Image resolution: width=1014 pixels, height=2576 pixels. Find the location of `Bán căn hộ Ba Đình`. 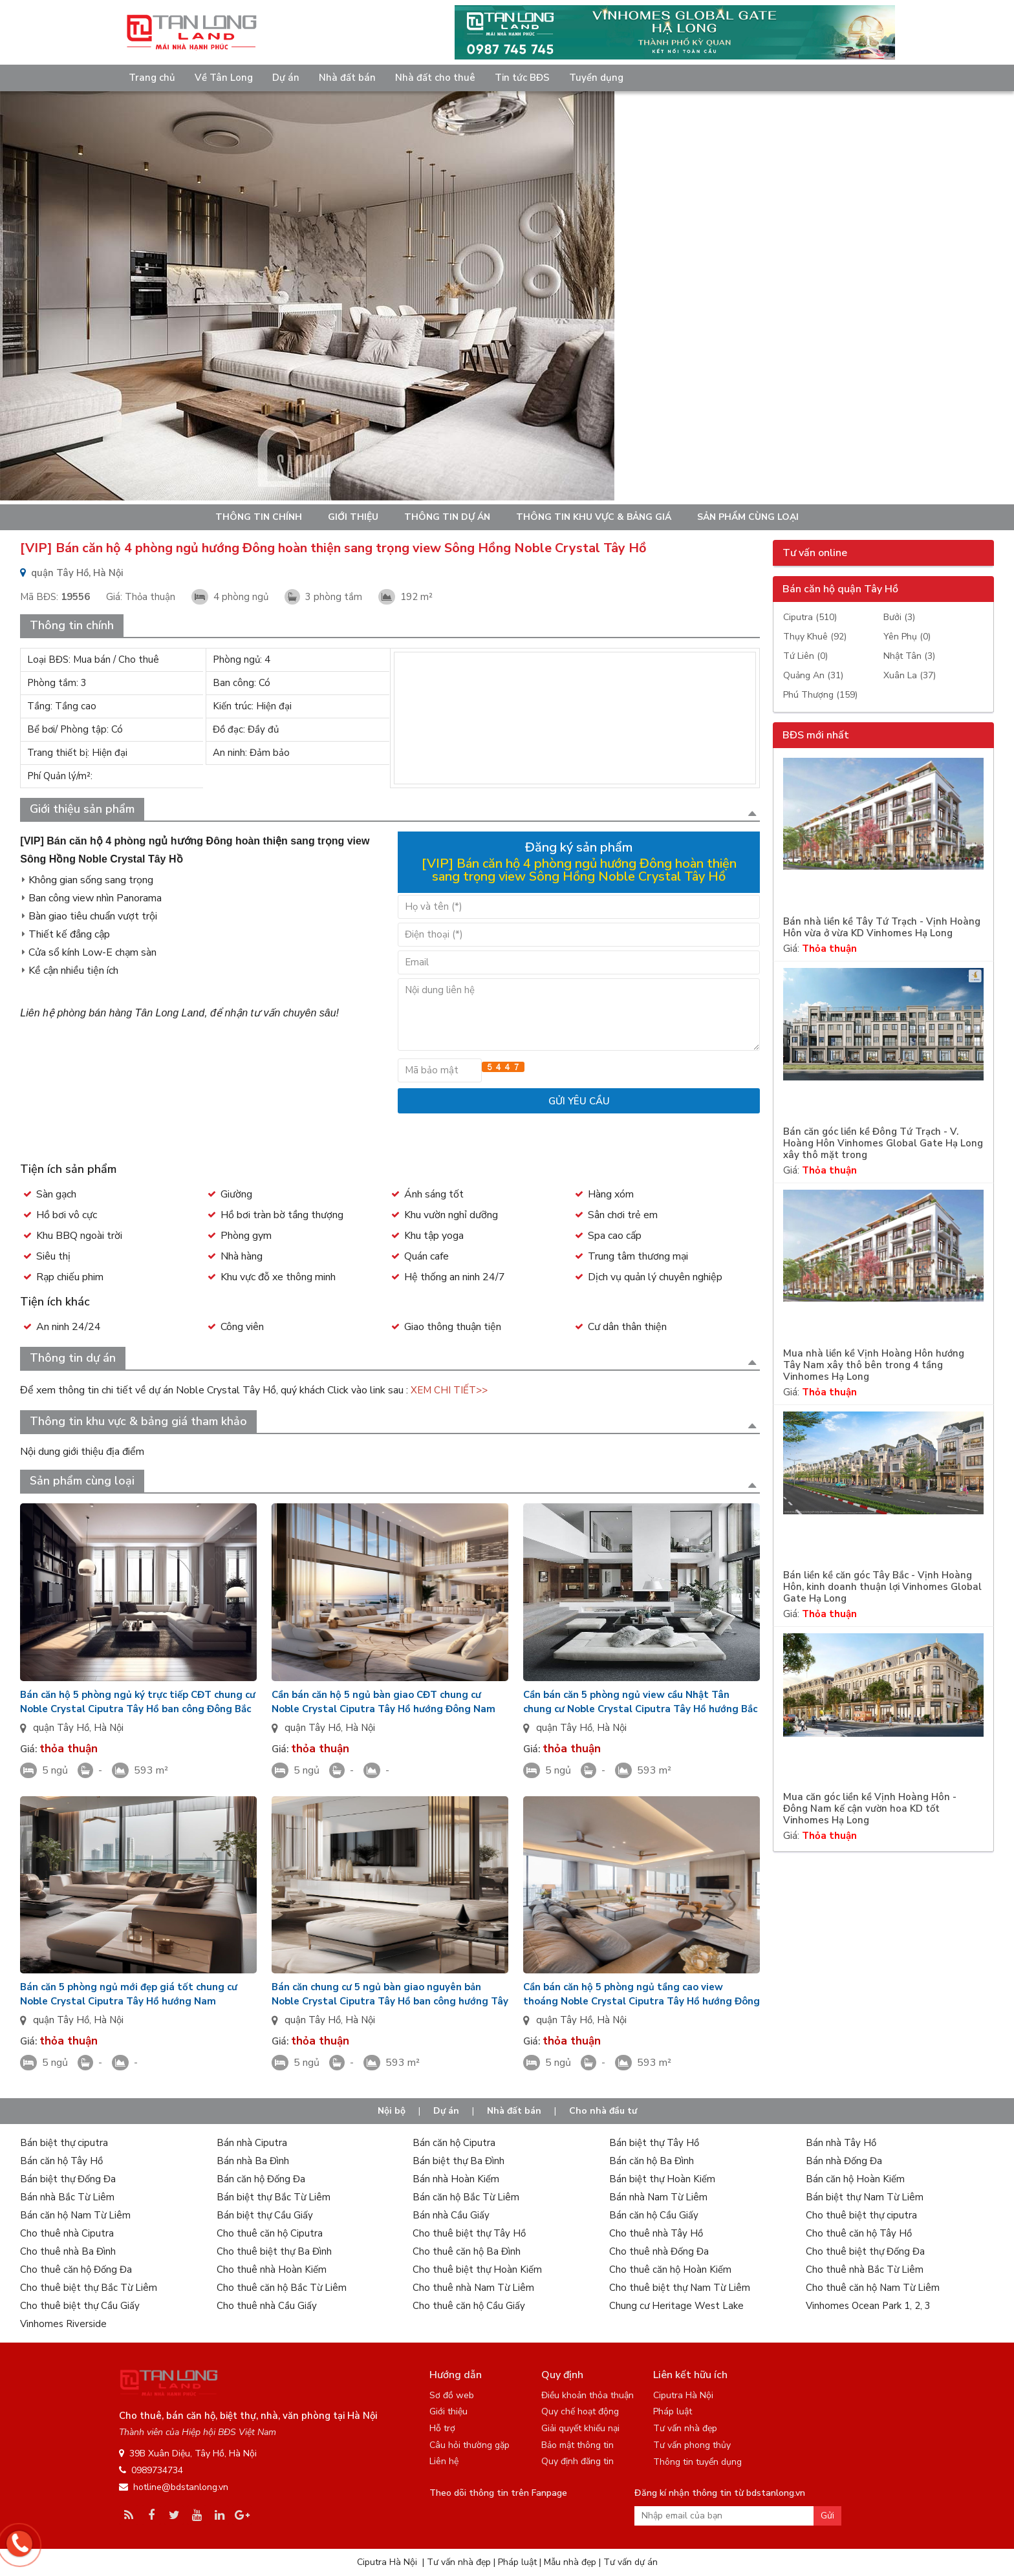

Bán căn hộ Ba Đình is located at coordinates (651, 2160).